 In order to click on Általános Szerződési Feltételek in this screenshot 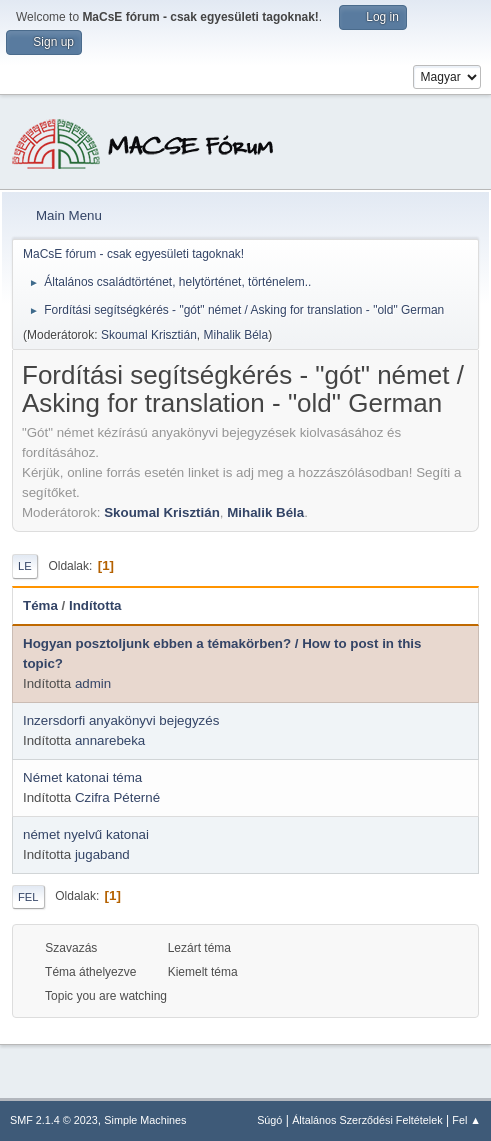, I will do `click(367, 1120)`.